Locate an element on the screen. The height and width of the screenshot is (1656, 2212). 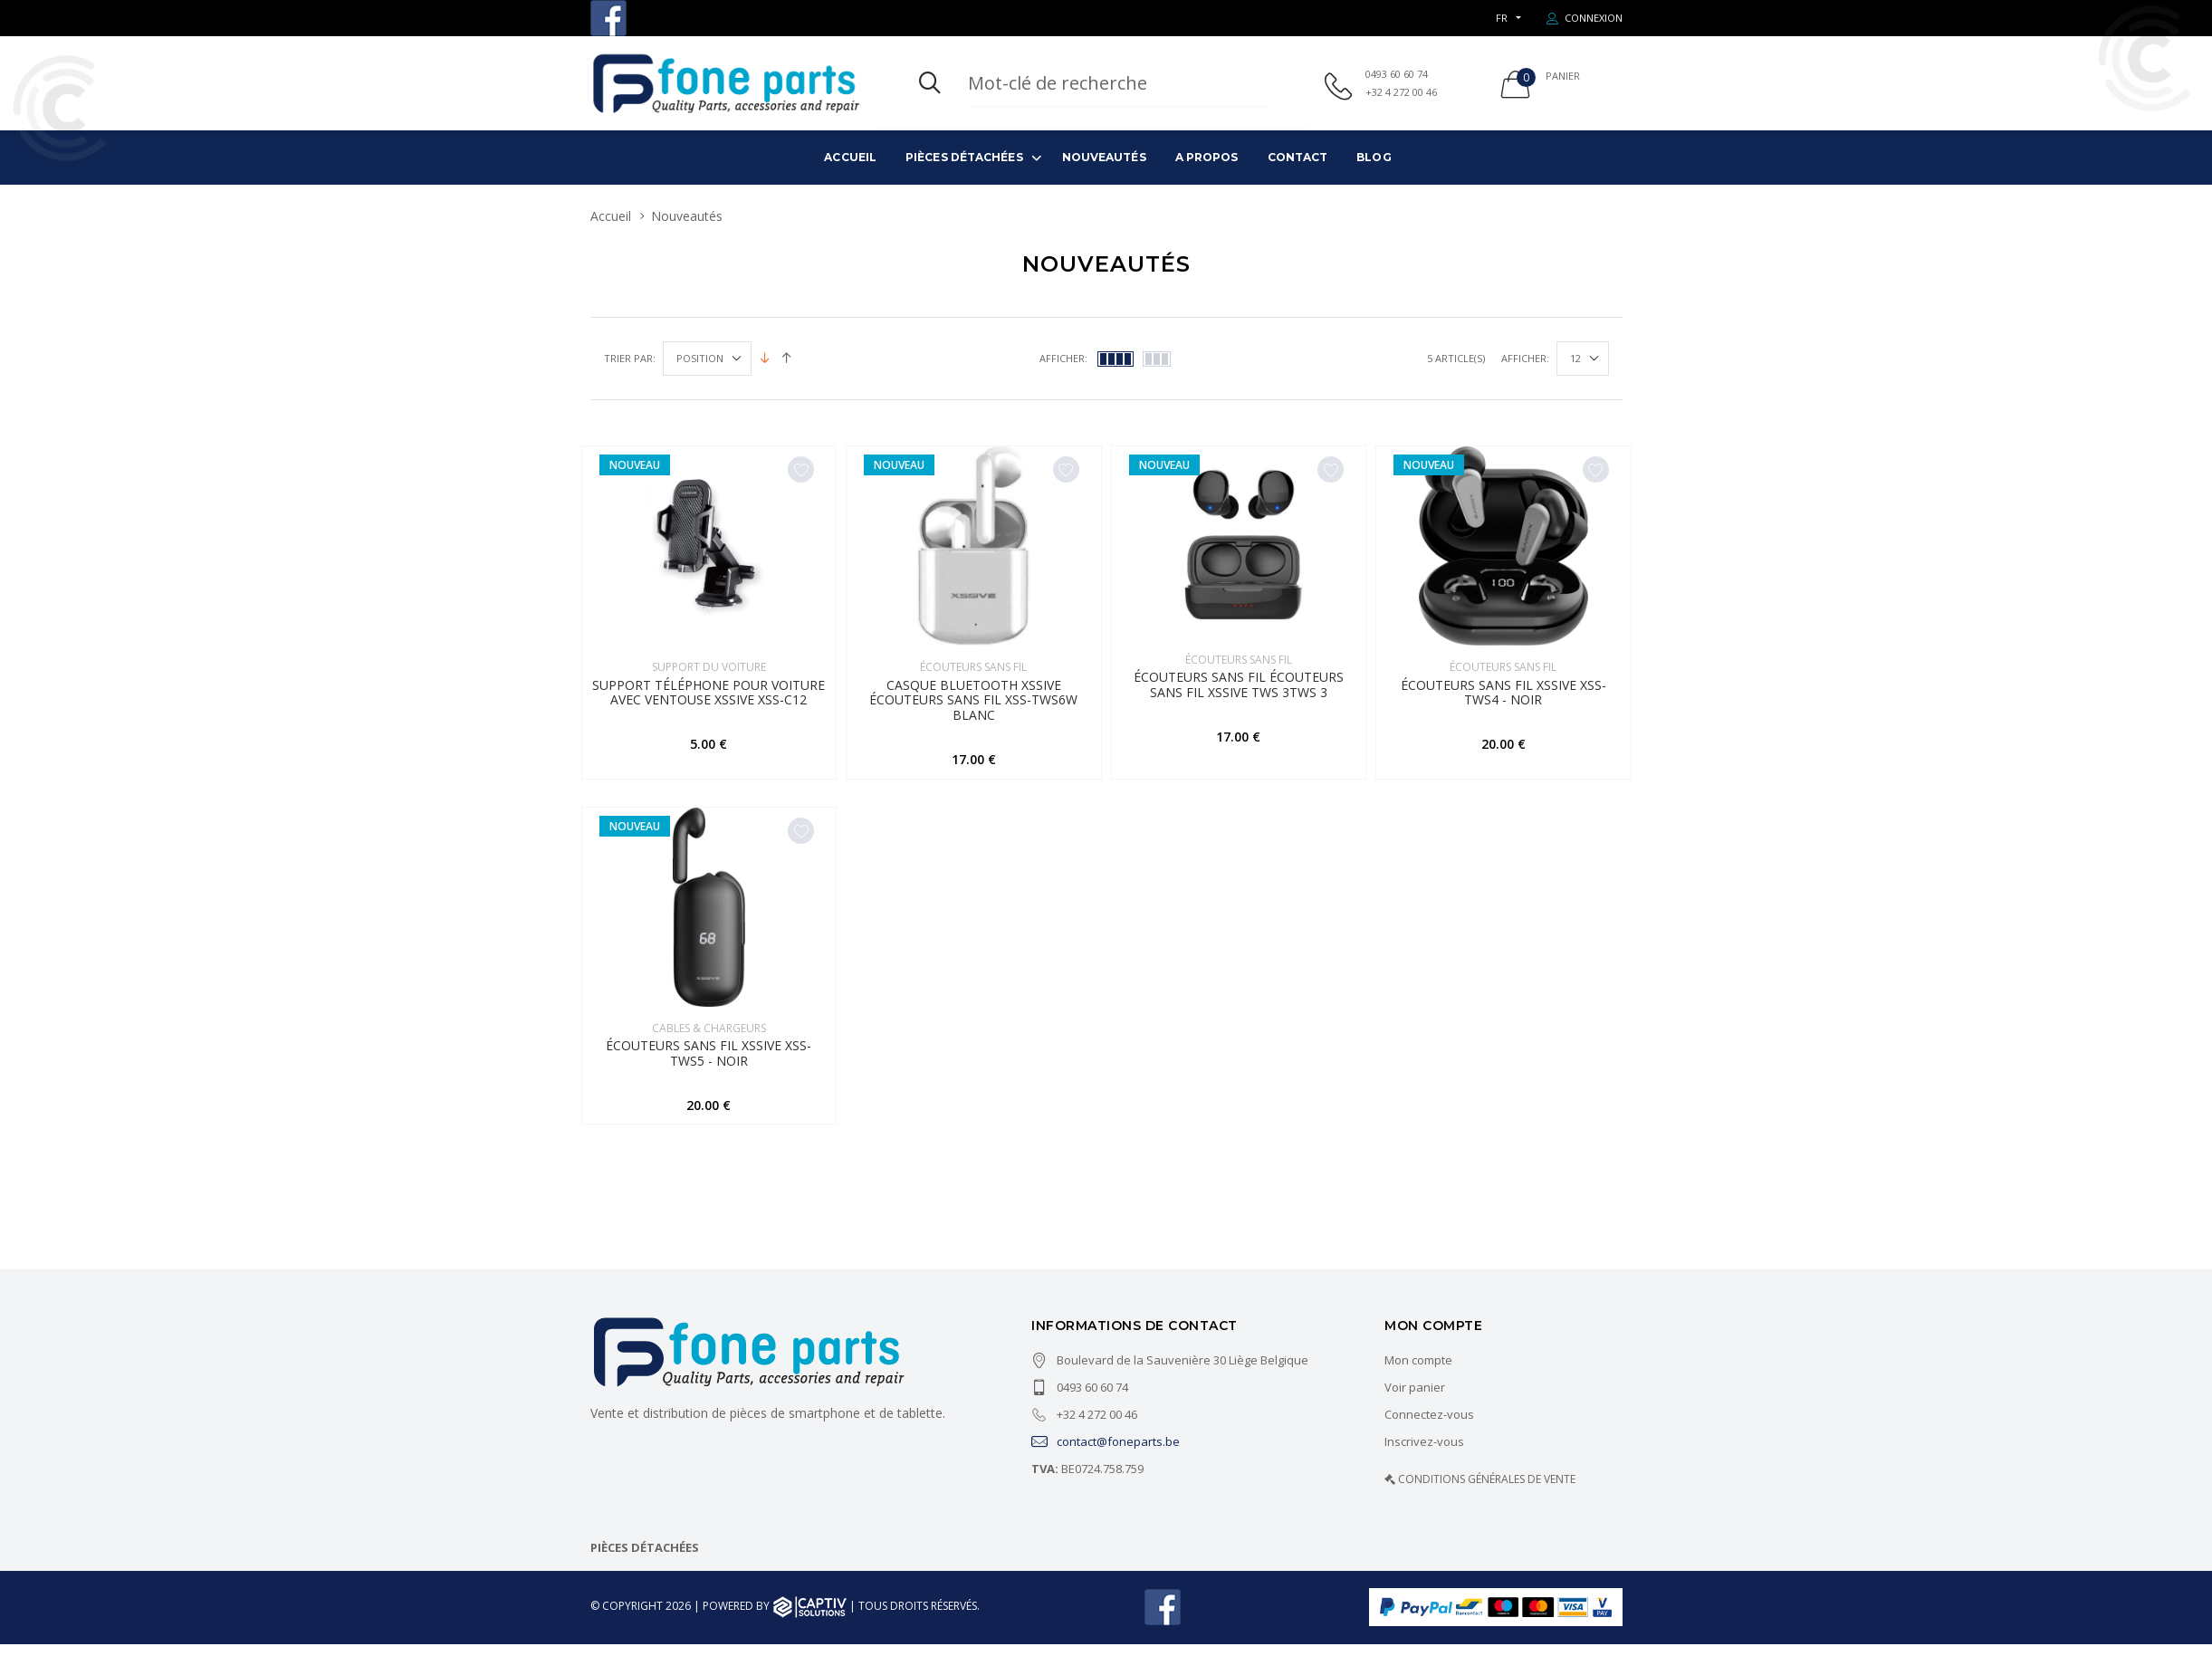
Voir panier is located at coordinates (1414, 1400).